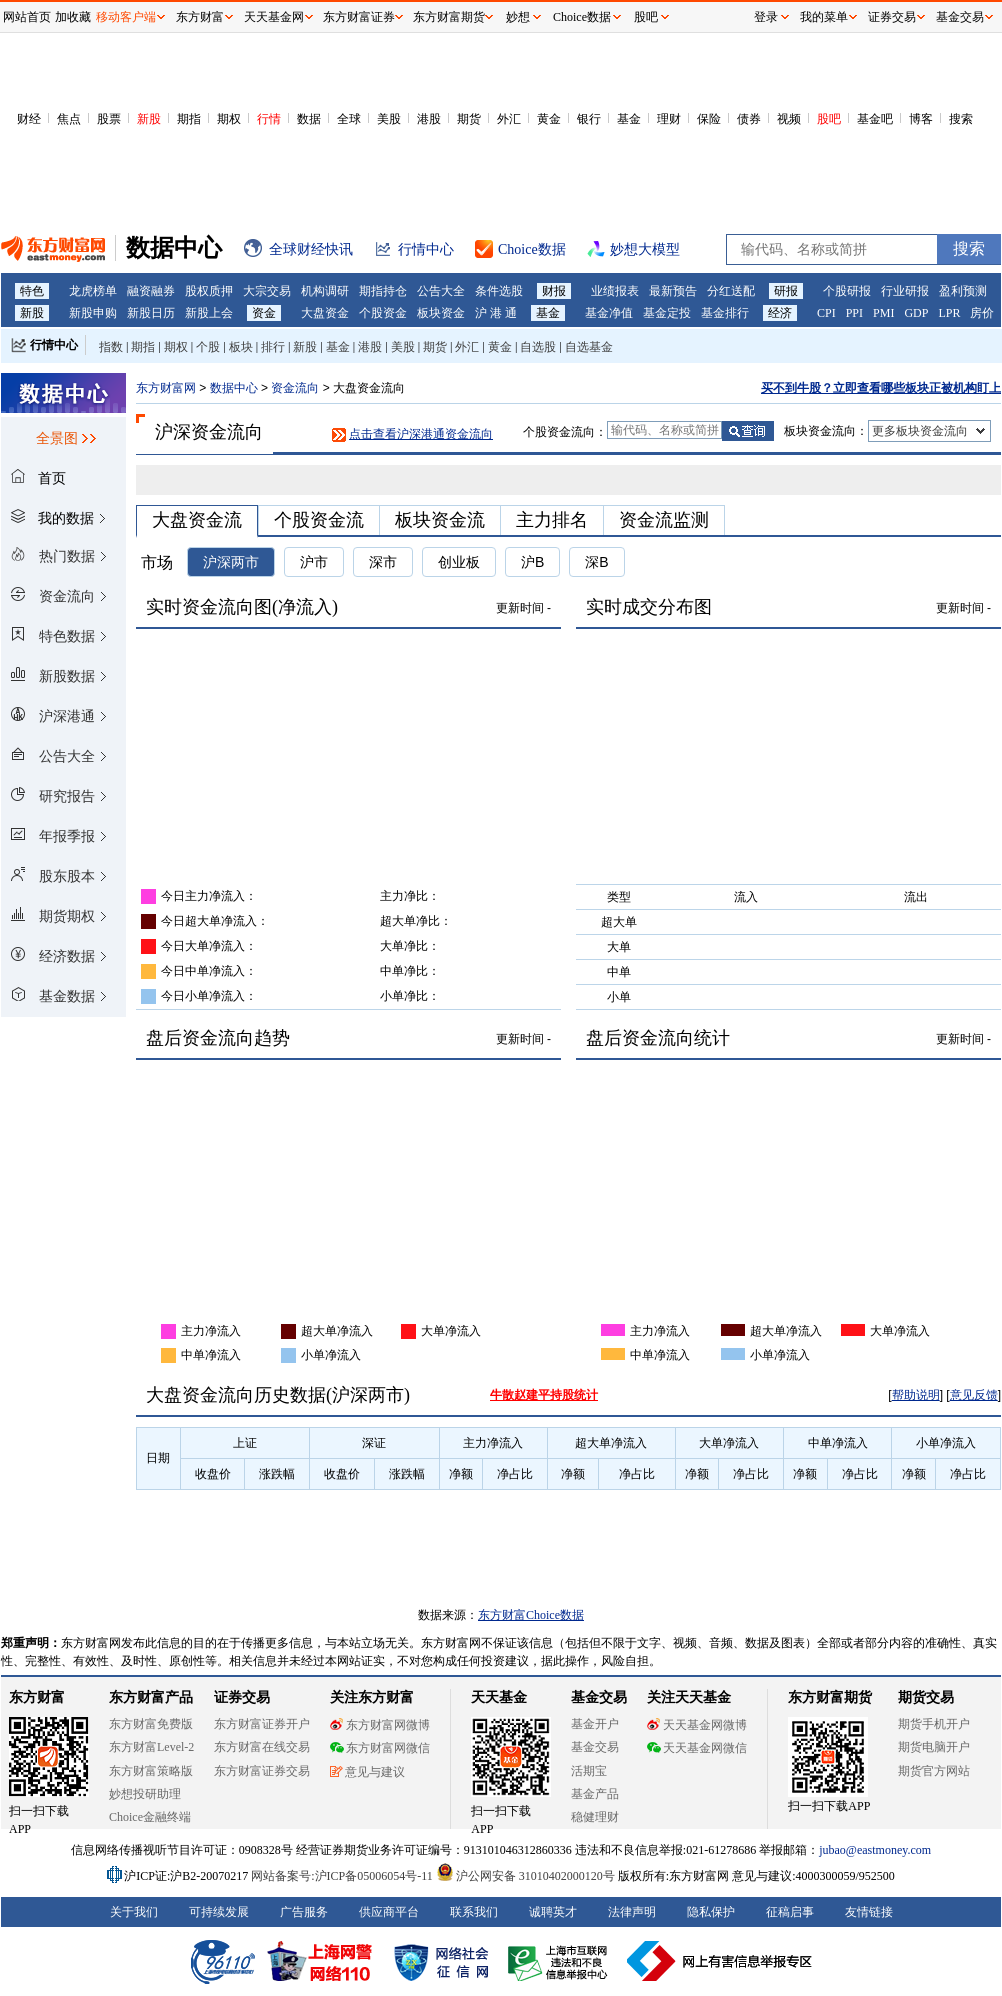  Describe the element at coordinates (273, 347) in the screenshot. I see `排行` at that location.